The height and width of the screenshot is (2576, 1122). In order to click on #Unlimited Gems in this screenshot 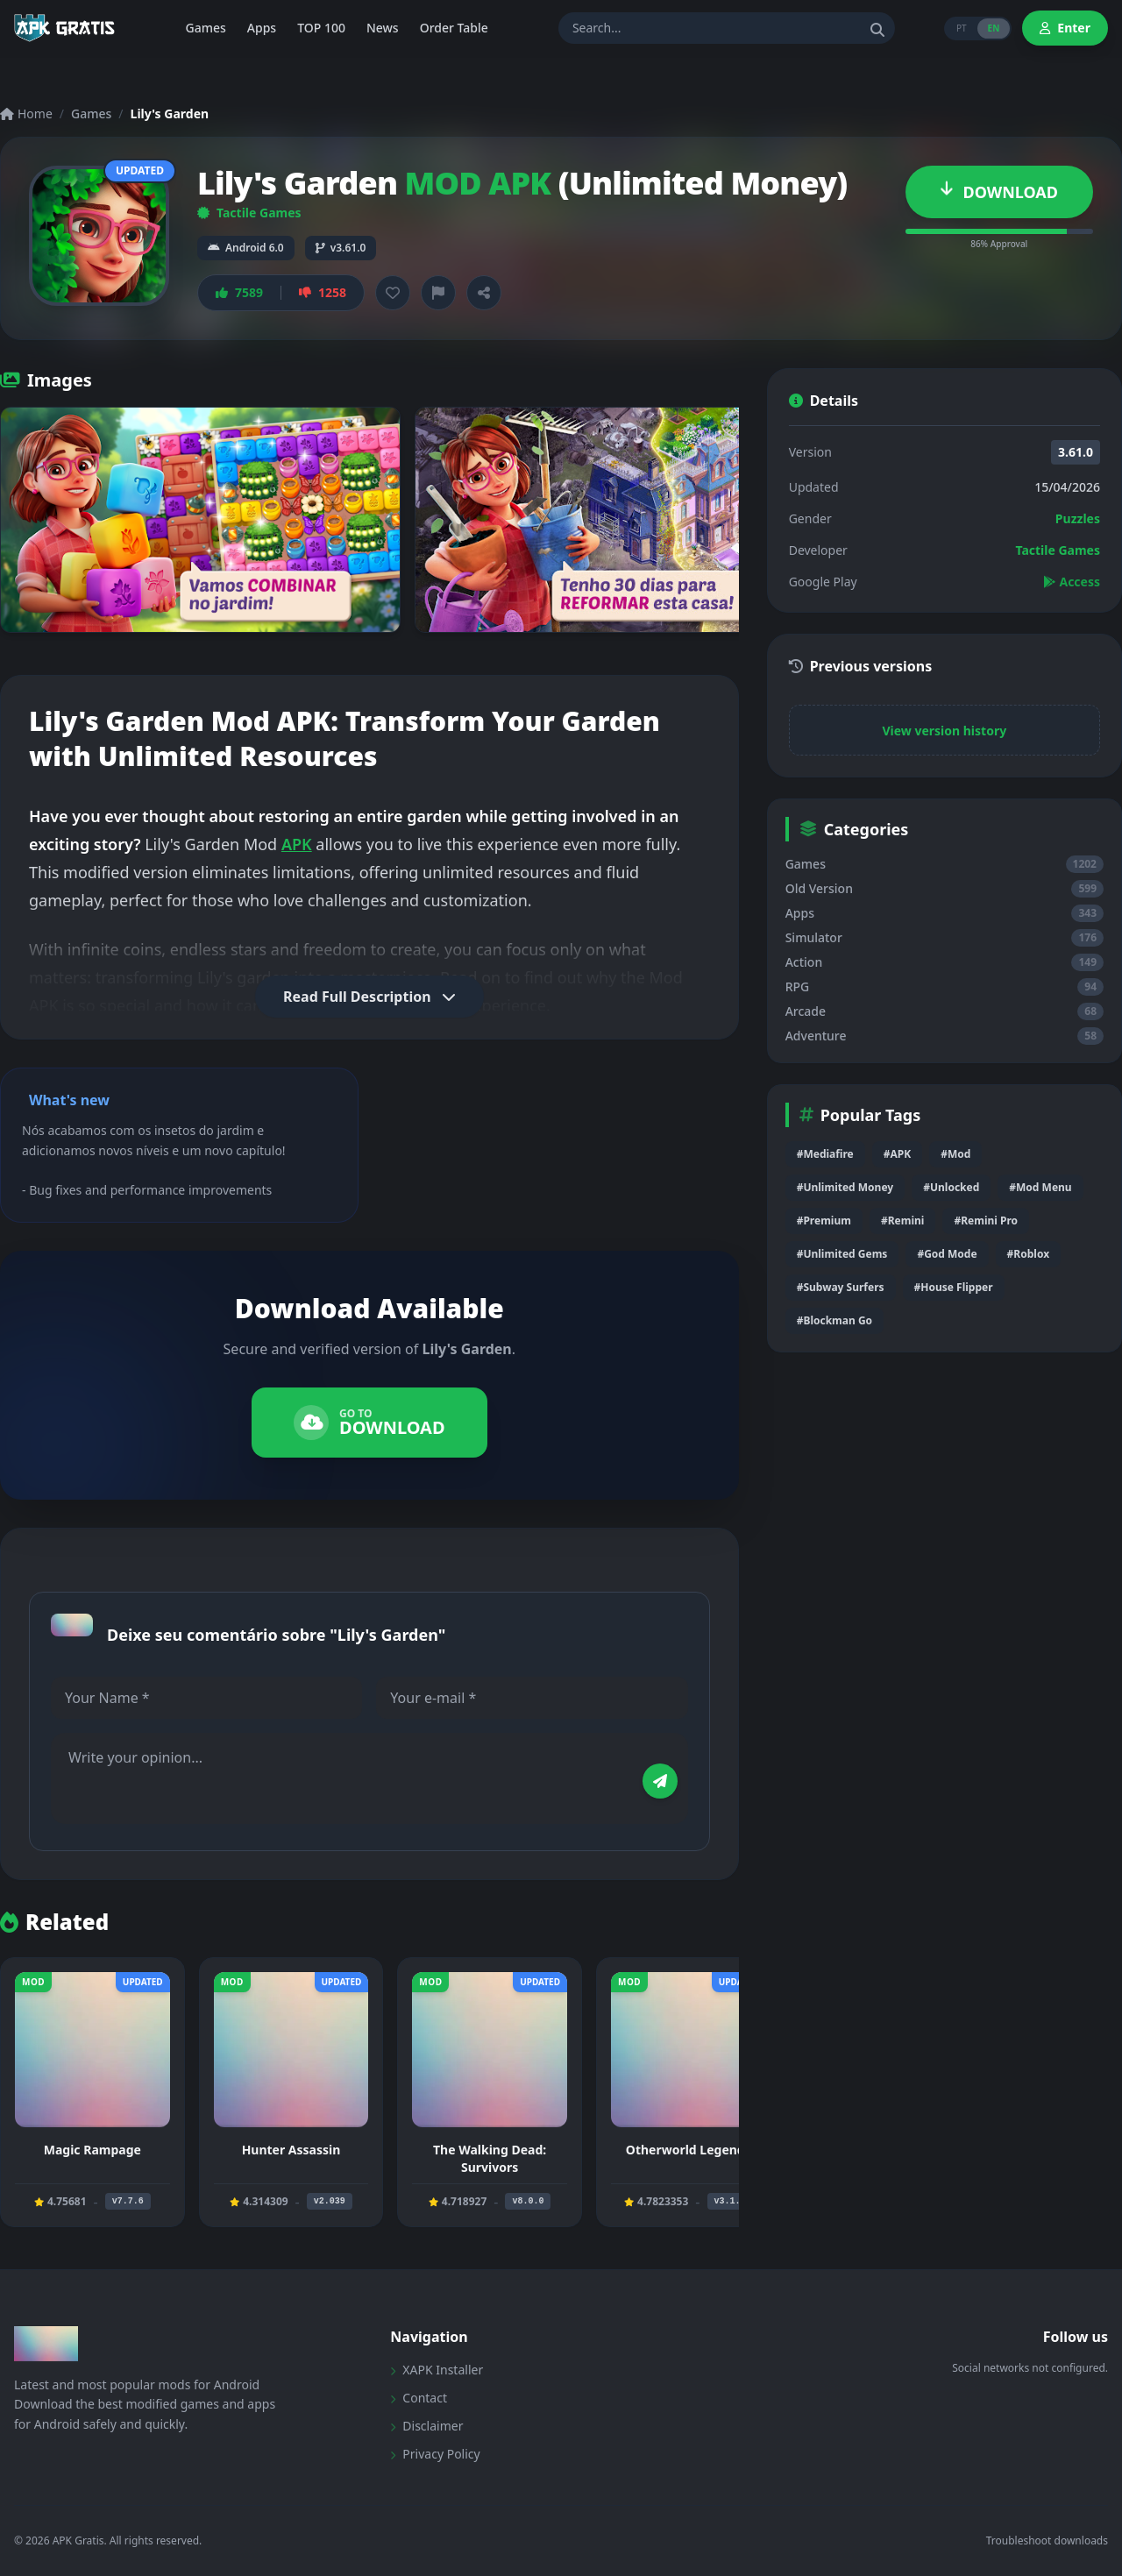, I will do `click(842, 1253)`.